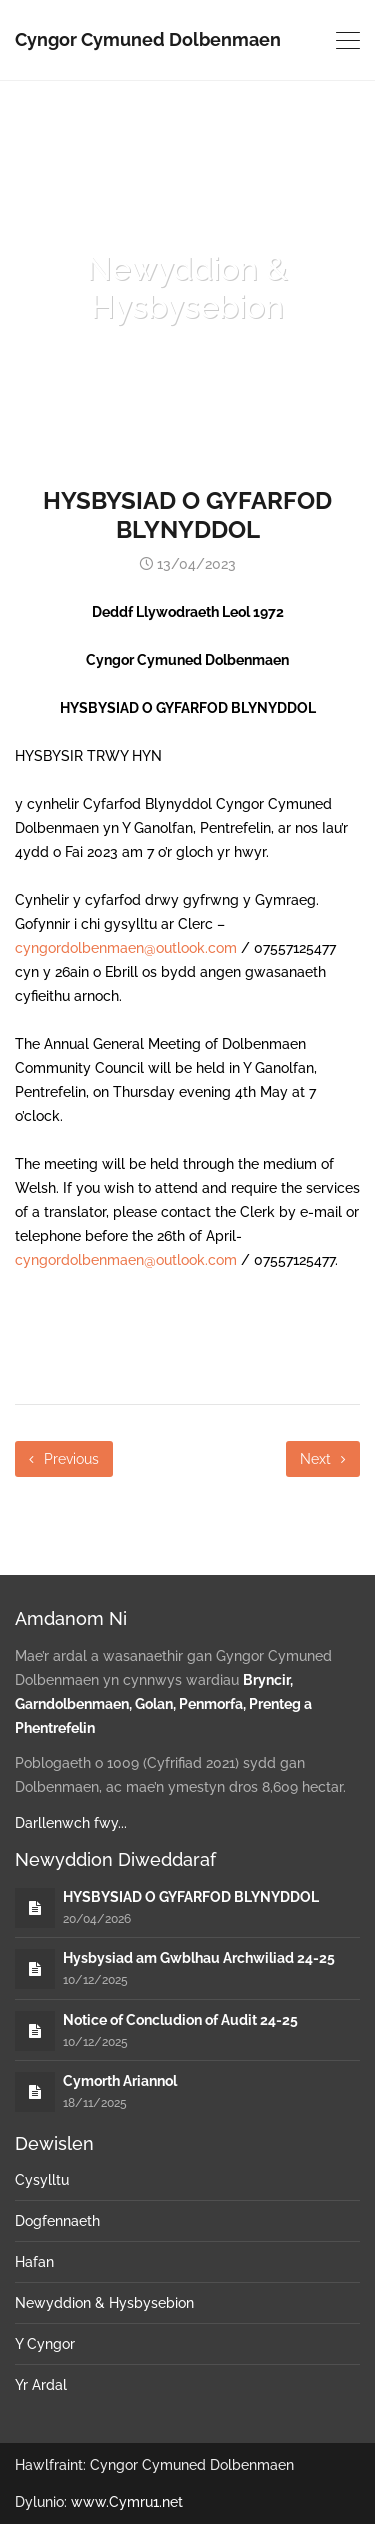  I want to click on Next, so click(323, 1459).